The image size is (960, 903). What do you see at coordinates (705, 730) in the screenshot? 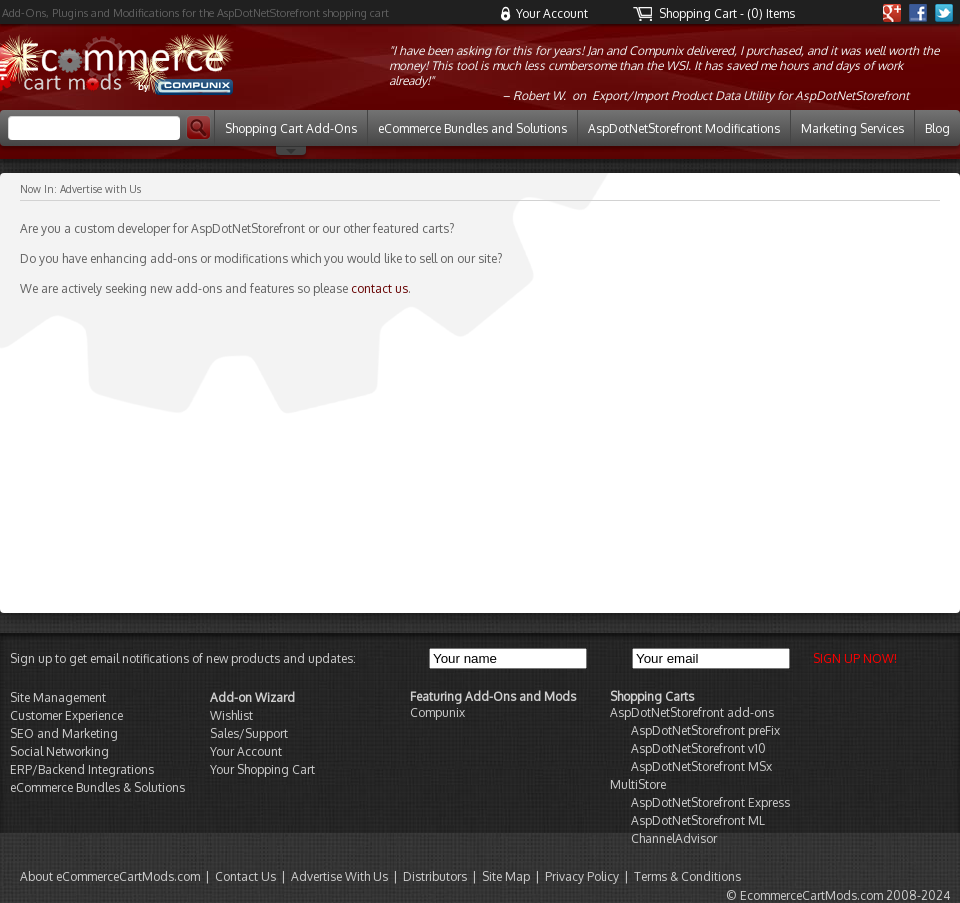
I see `AspDotNetStorefront preFix` at bounding box center [705, 730].